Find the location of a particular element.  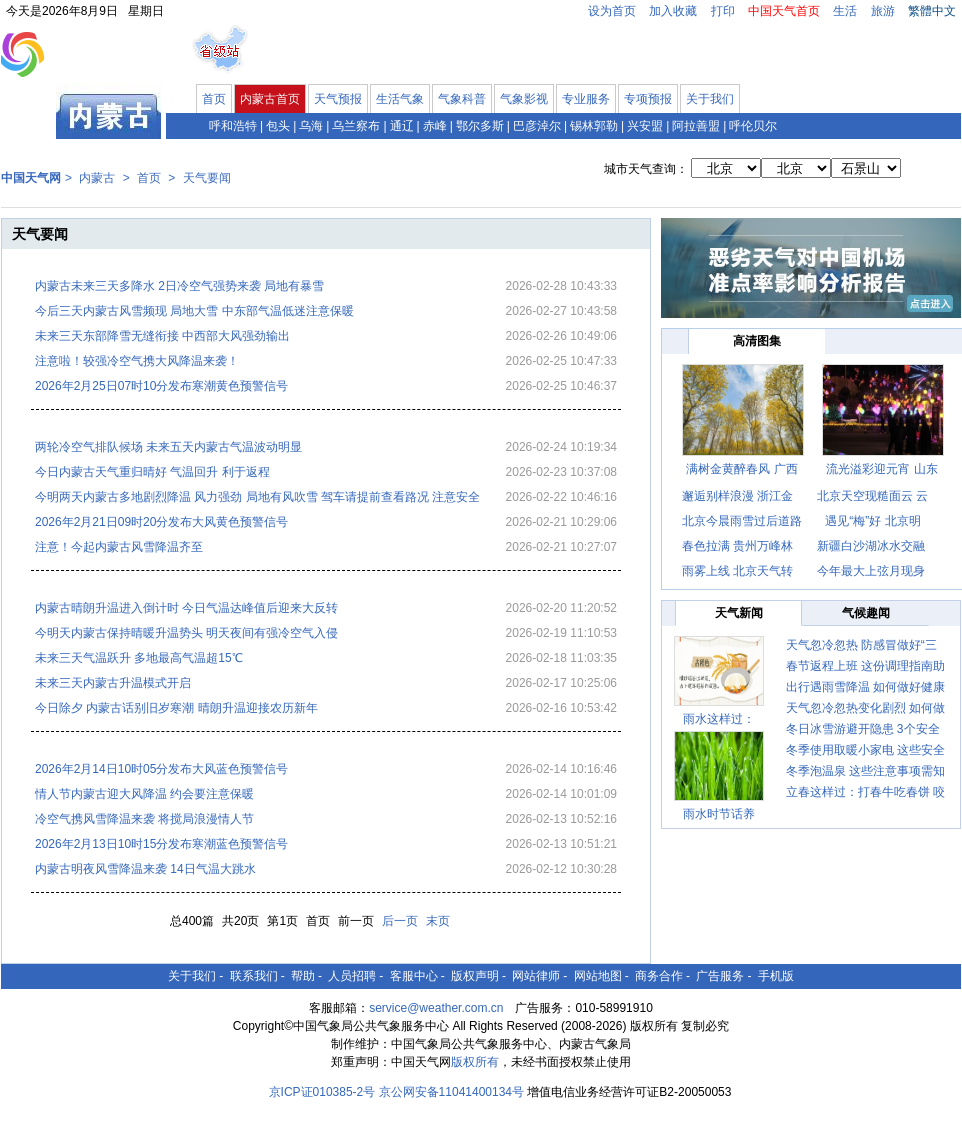

内蒙古 is located at coordinates (97, 178).